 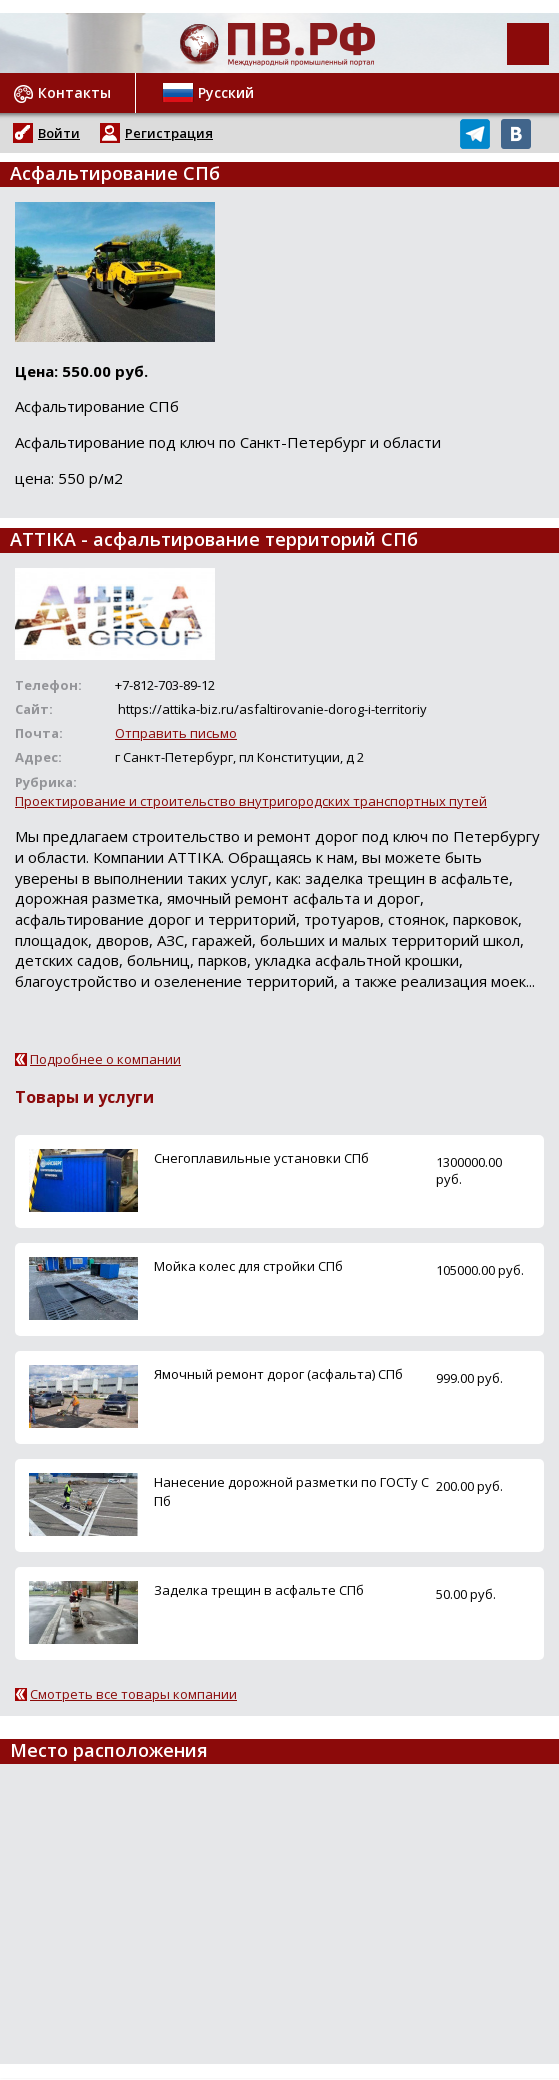 What do you see at coordinates (176, 733) in the screenshot?
I see `Отправить письмо` at bounding box center [176, 733].